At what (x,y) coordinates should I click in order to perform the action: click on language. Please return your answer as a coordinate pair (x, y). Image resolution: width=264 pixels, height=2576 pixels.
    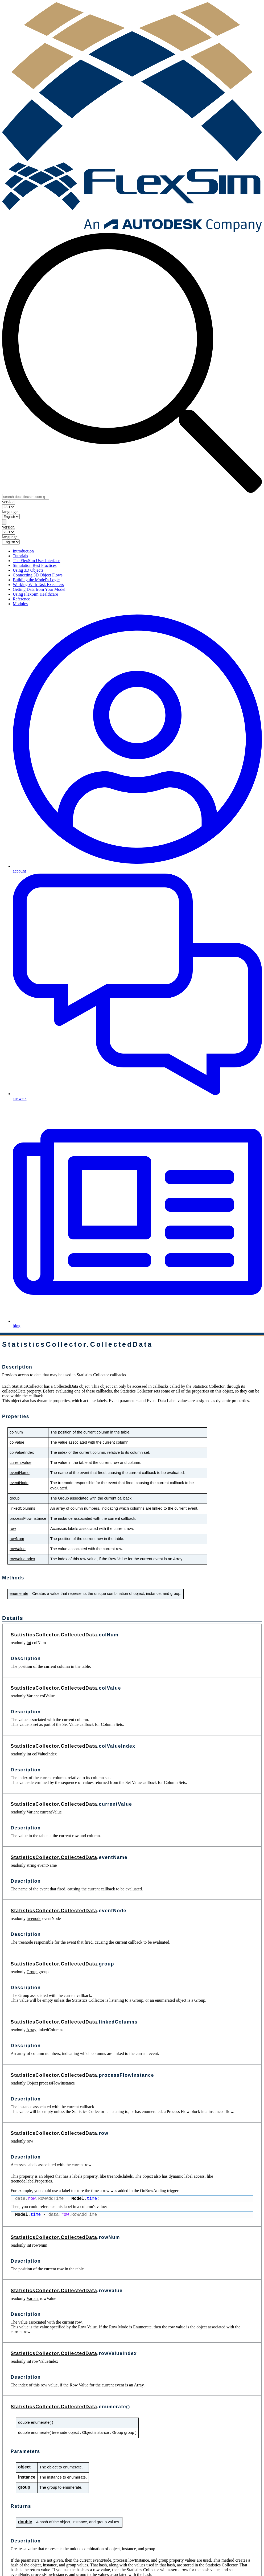
    Looking at the image, I should click on (10, 511).